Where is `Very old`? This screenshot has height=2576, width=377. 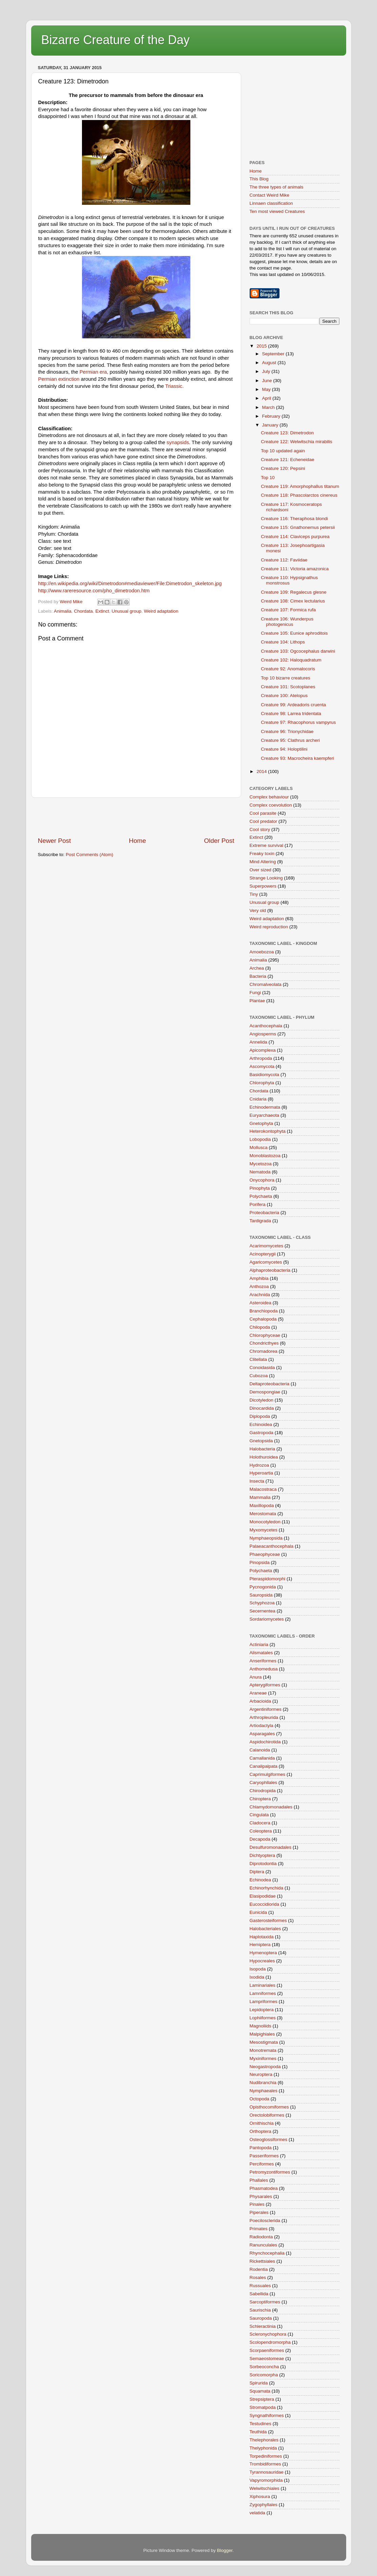
Very old is located at coordinates (258, 910).